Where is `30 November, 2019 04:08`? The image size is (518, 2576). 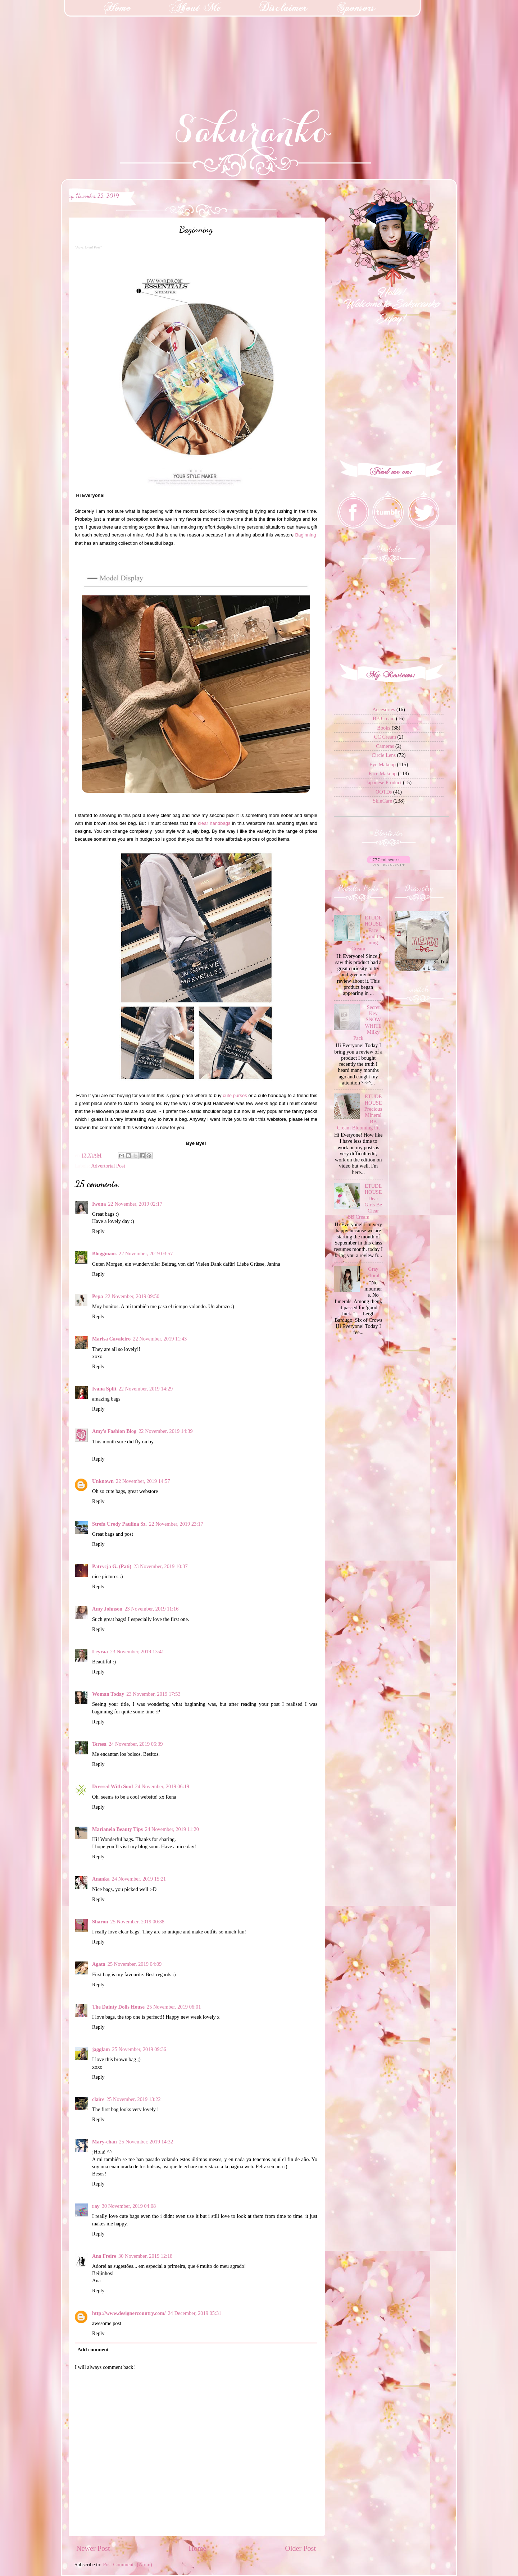
30 November, 2019 04:08 is located at coordinates (129, 2206).